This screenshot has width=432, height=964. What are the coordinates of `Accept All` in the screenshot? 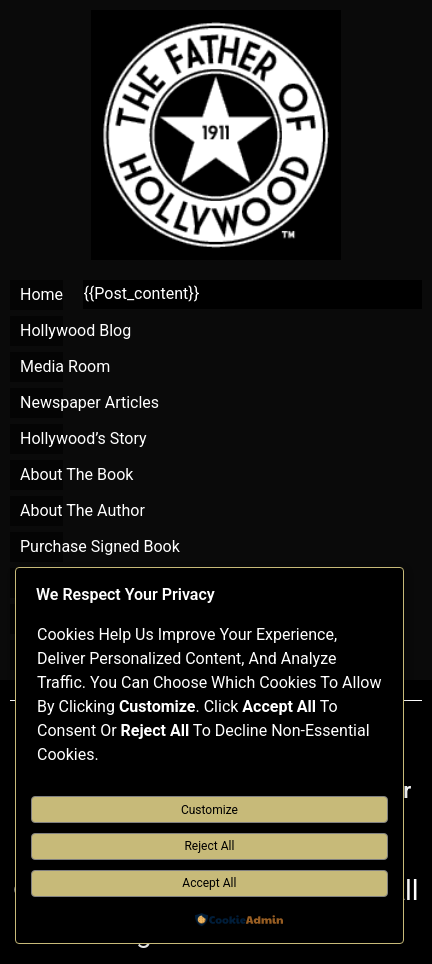 It's located at (209, 883).